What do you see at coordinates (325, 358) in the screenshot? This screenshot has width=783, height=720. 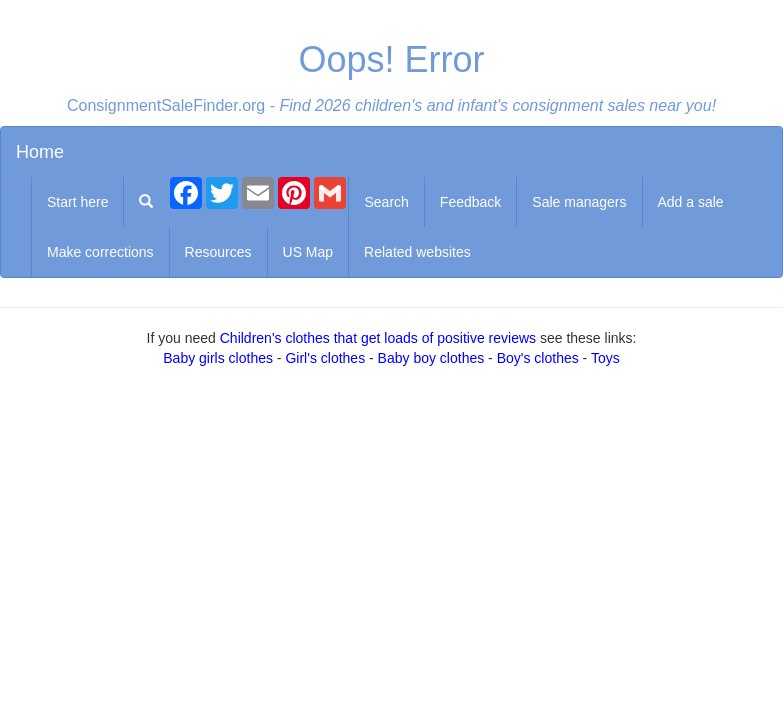 I see `Girl's clothes` at bounding box center [325, 358].